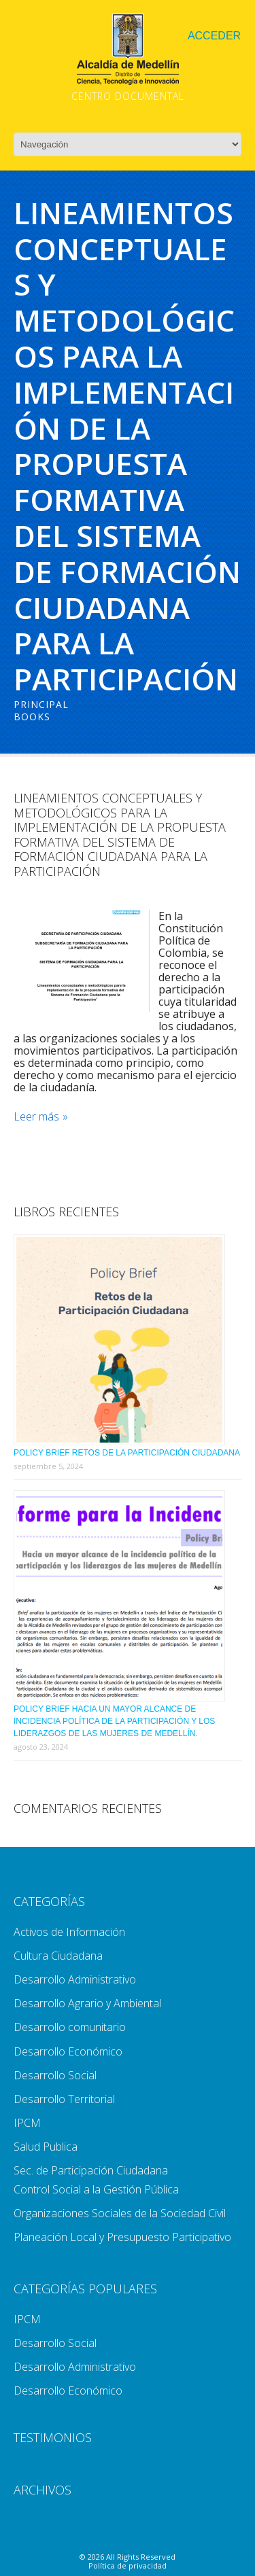  I want to click on Leer más, so click(36, 1116).